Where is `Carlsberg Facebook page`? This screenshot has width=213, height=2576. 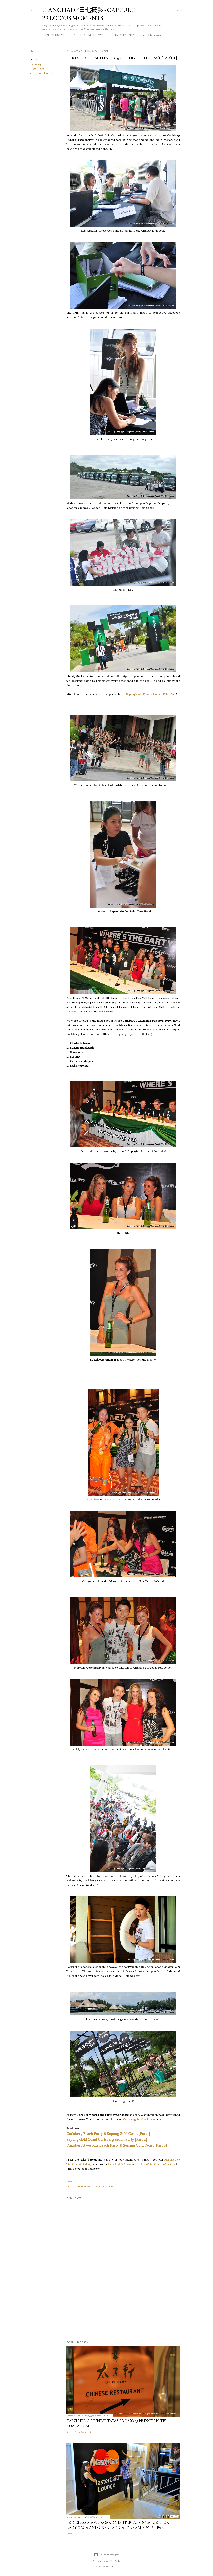 Carlsberg Facebook page is located at coordinates (139, 2119).